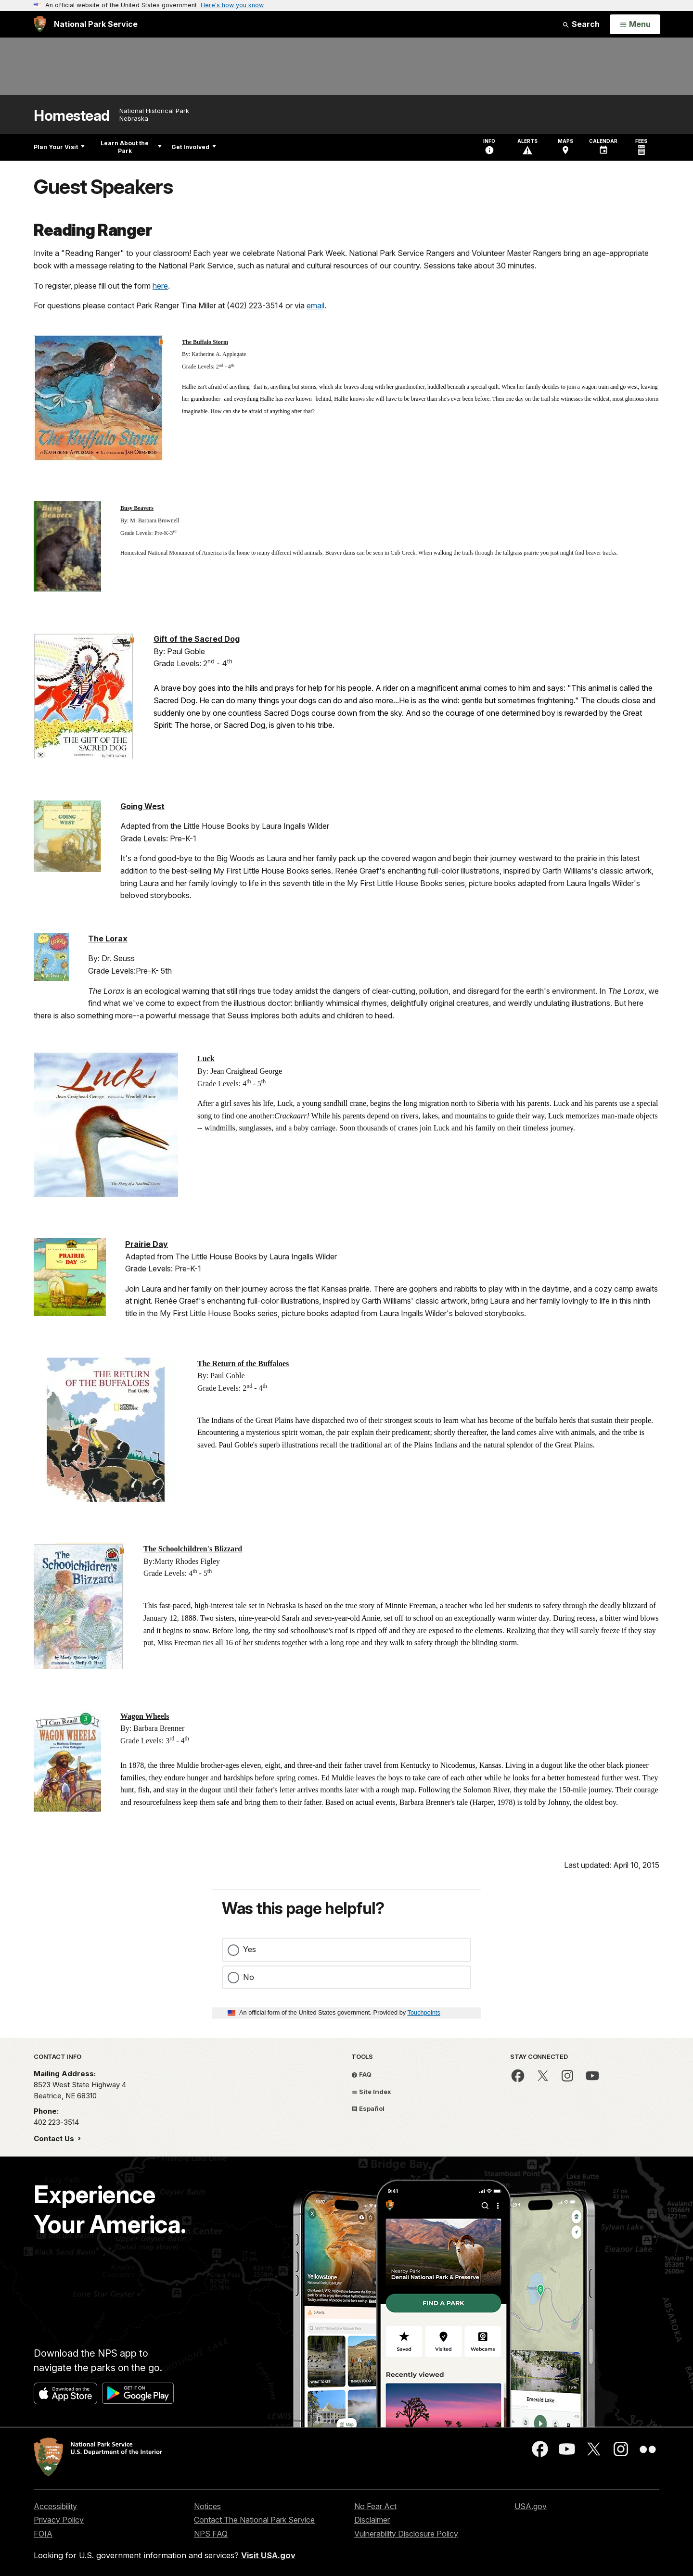 The image size is (693, 2576). What do you see at coordinates (254, 2520) in the screenshot?
I see `Contact The National Park Service` at bounding box center [254, 2520].